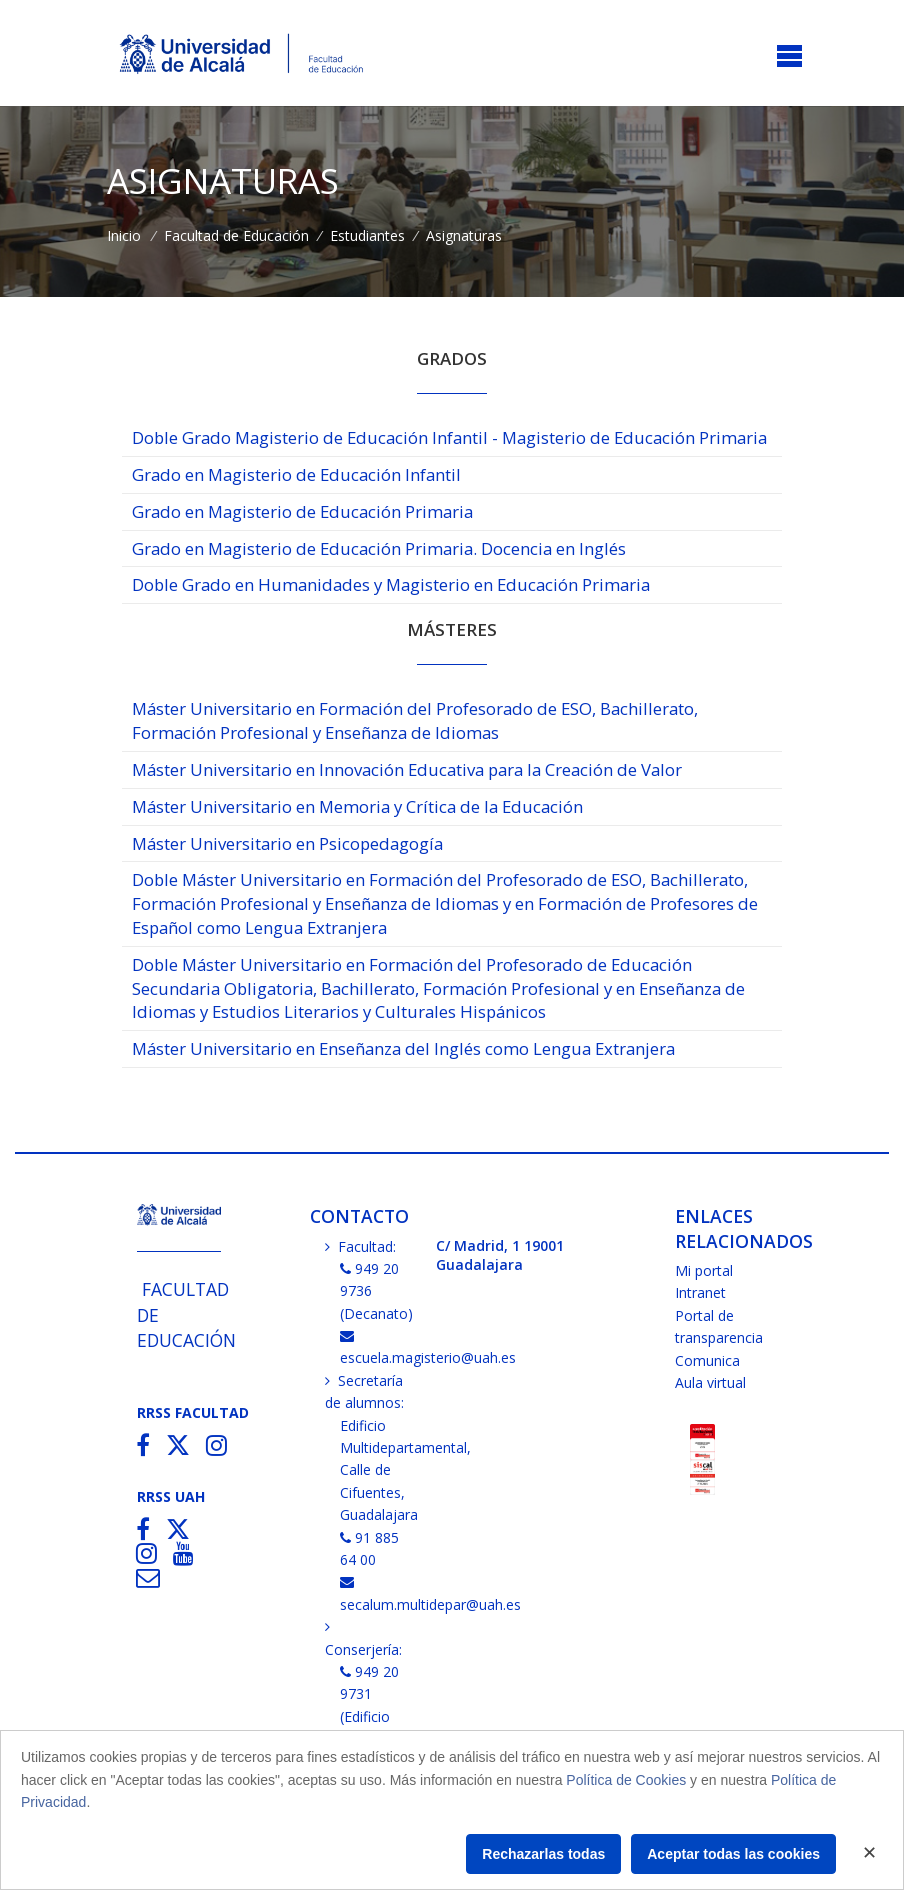  I want to click on Aula virtual, so click(710, 1382).